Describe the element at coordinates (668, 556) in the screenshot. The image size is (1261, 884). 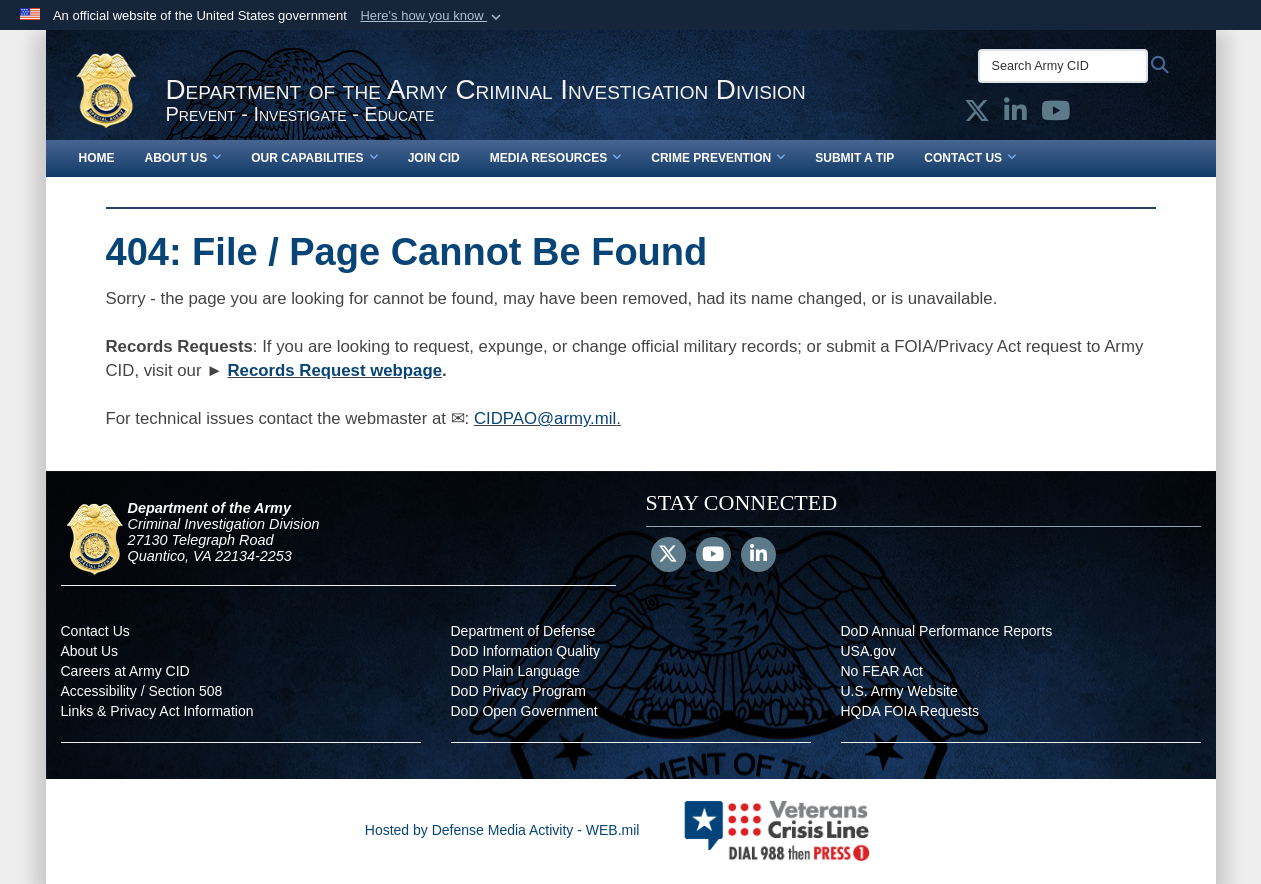
I see `[Follow Us on X (Formerly Twitter)]` at that location.